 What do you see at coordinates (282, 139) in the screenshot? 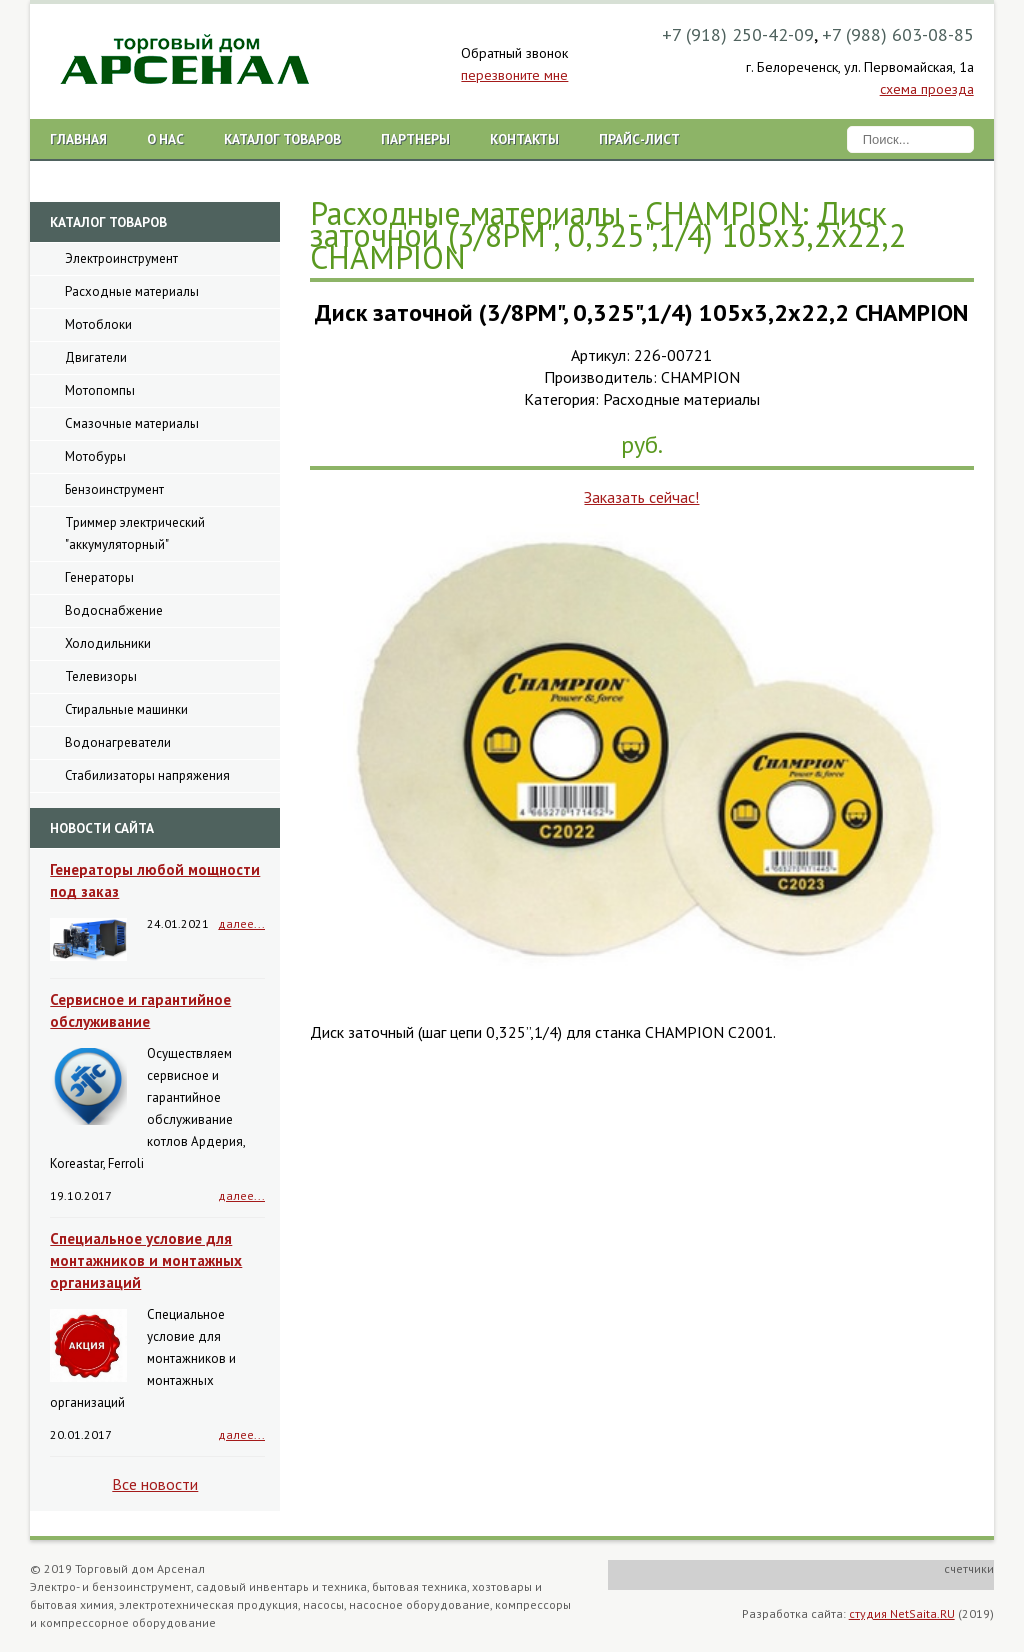
I see `Каталог товаров` at bounding box center [282, 139].